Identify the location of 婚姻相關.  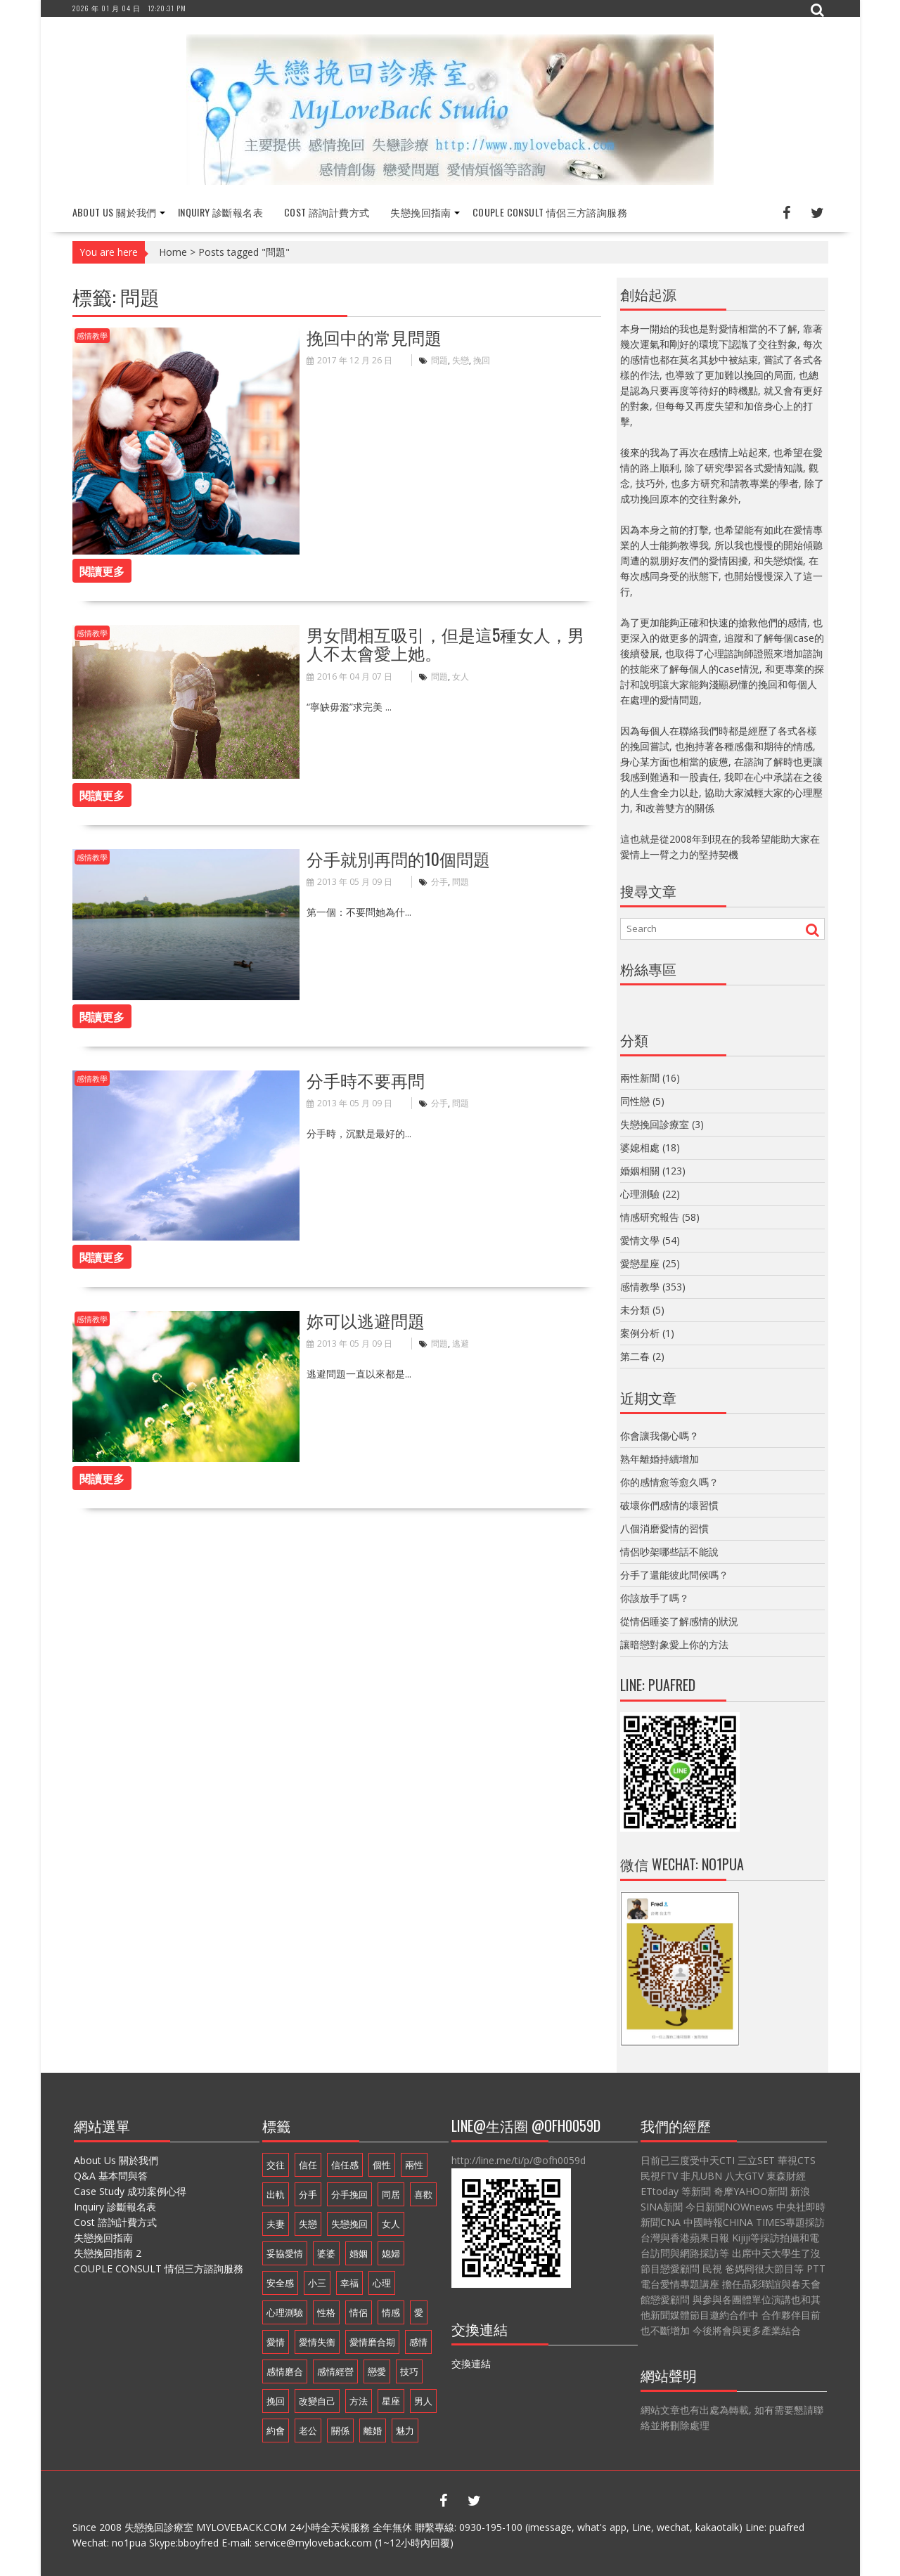
(640, 1170).